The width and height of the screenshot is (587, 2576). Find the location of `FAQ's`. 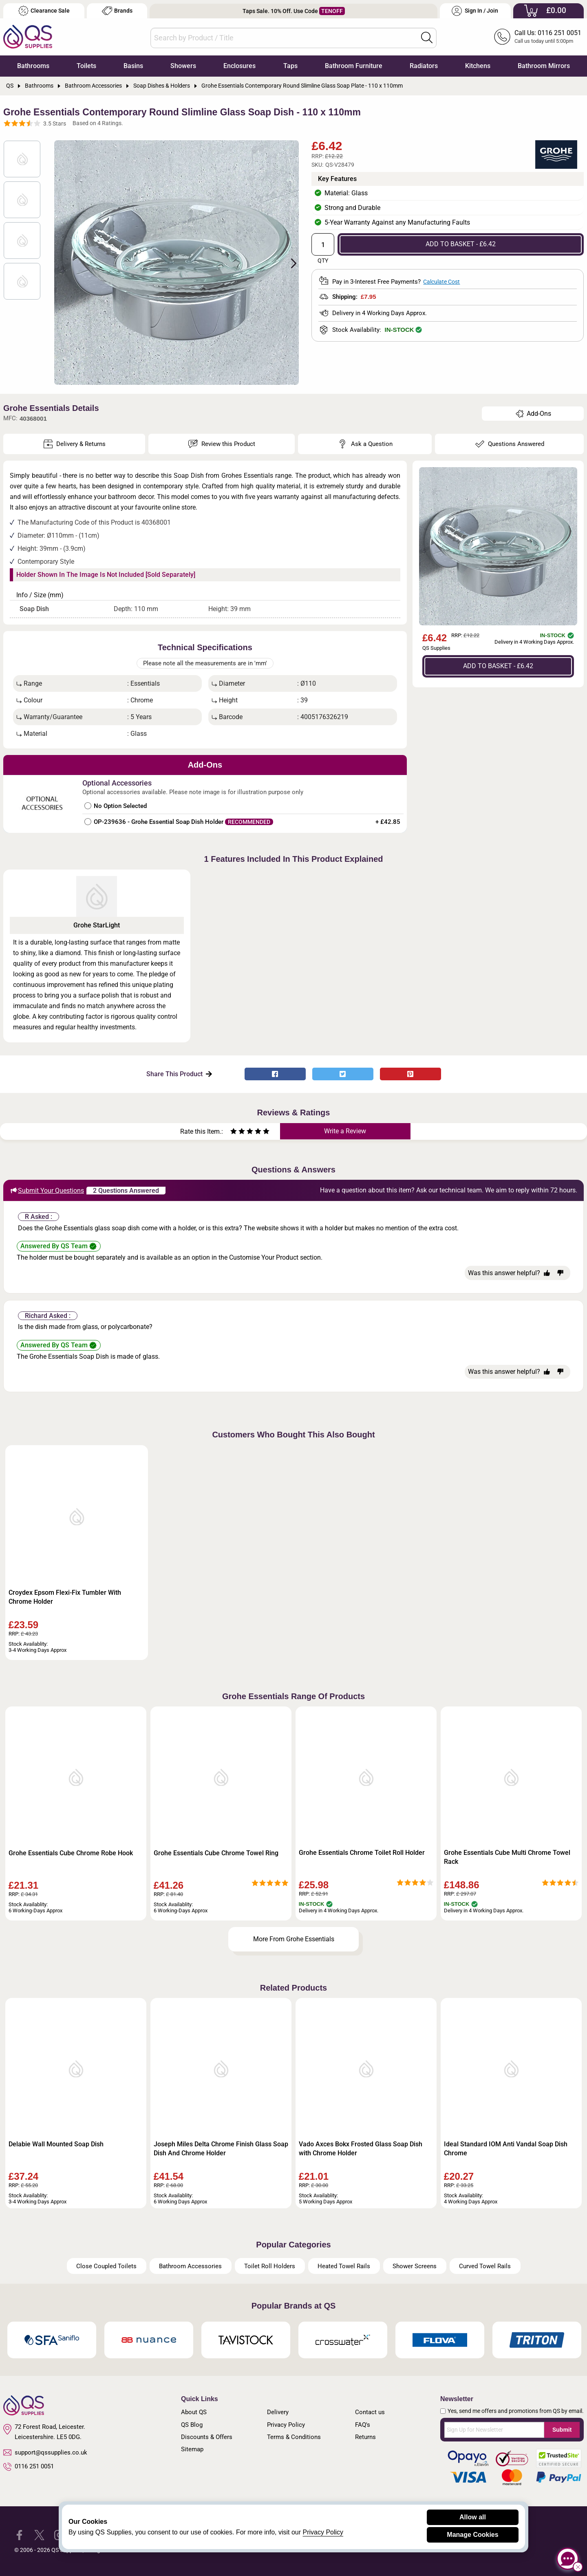

FAQ's is located at coordinates (362, 2424).